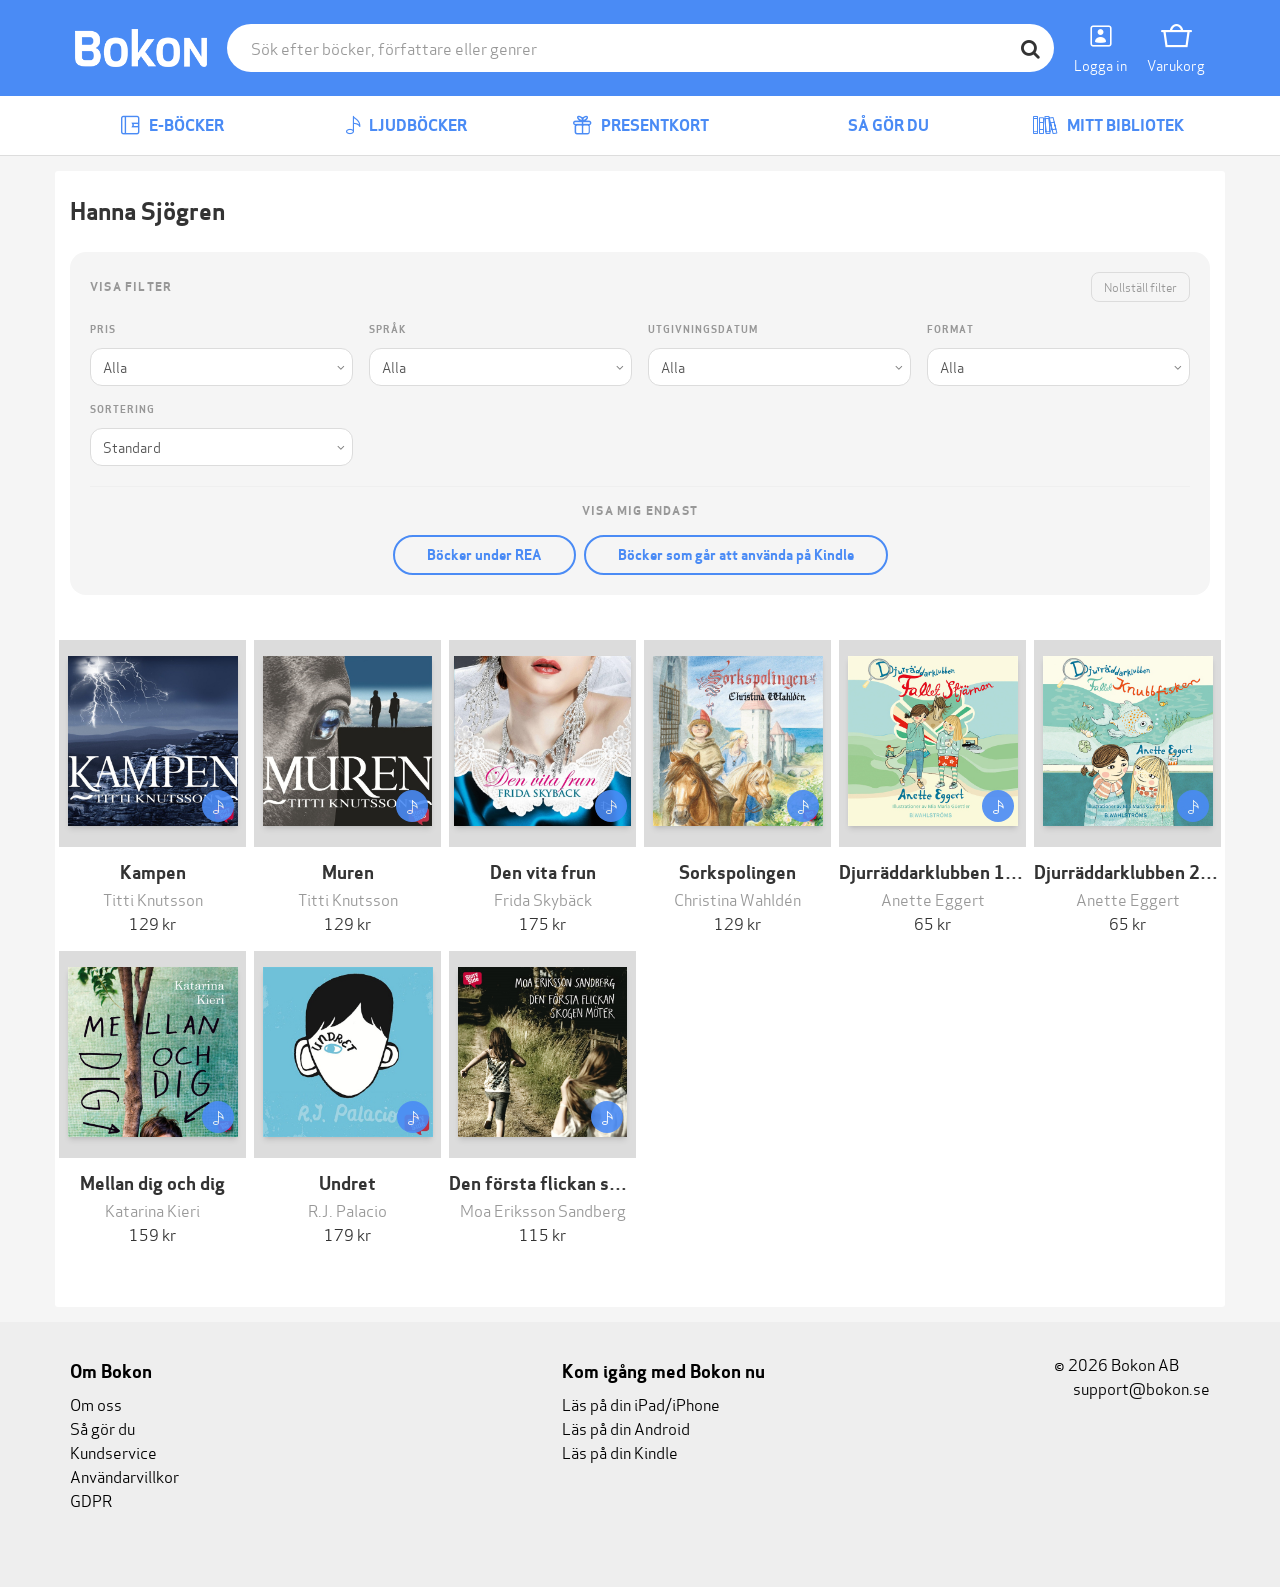  What do you see at coordinates (113, 1451) in the screenshot?
I see `Kundservice` at bounding box center [113, 1451].